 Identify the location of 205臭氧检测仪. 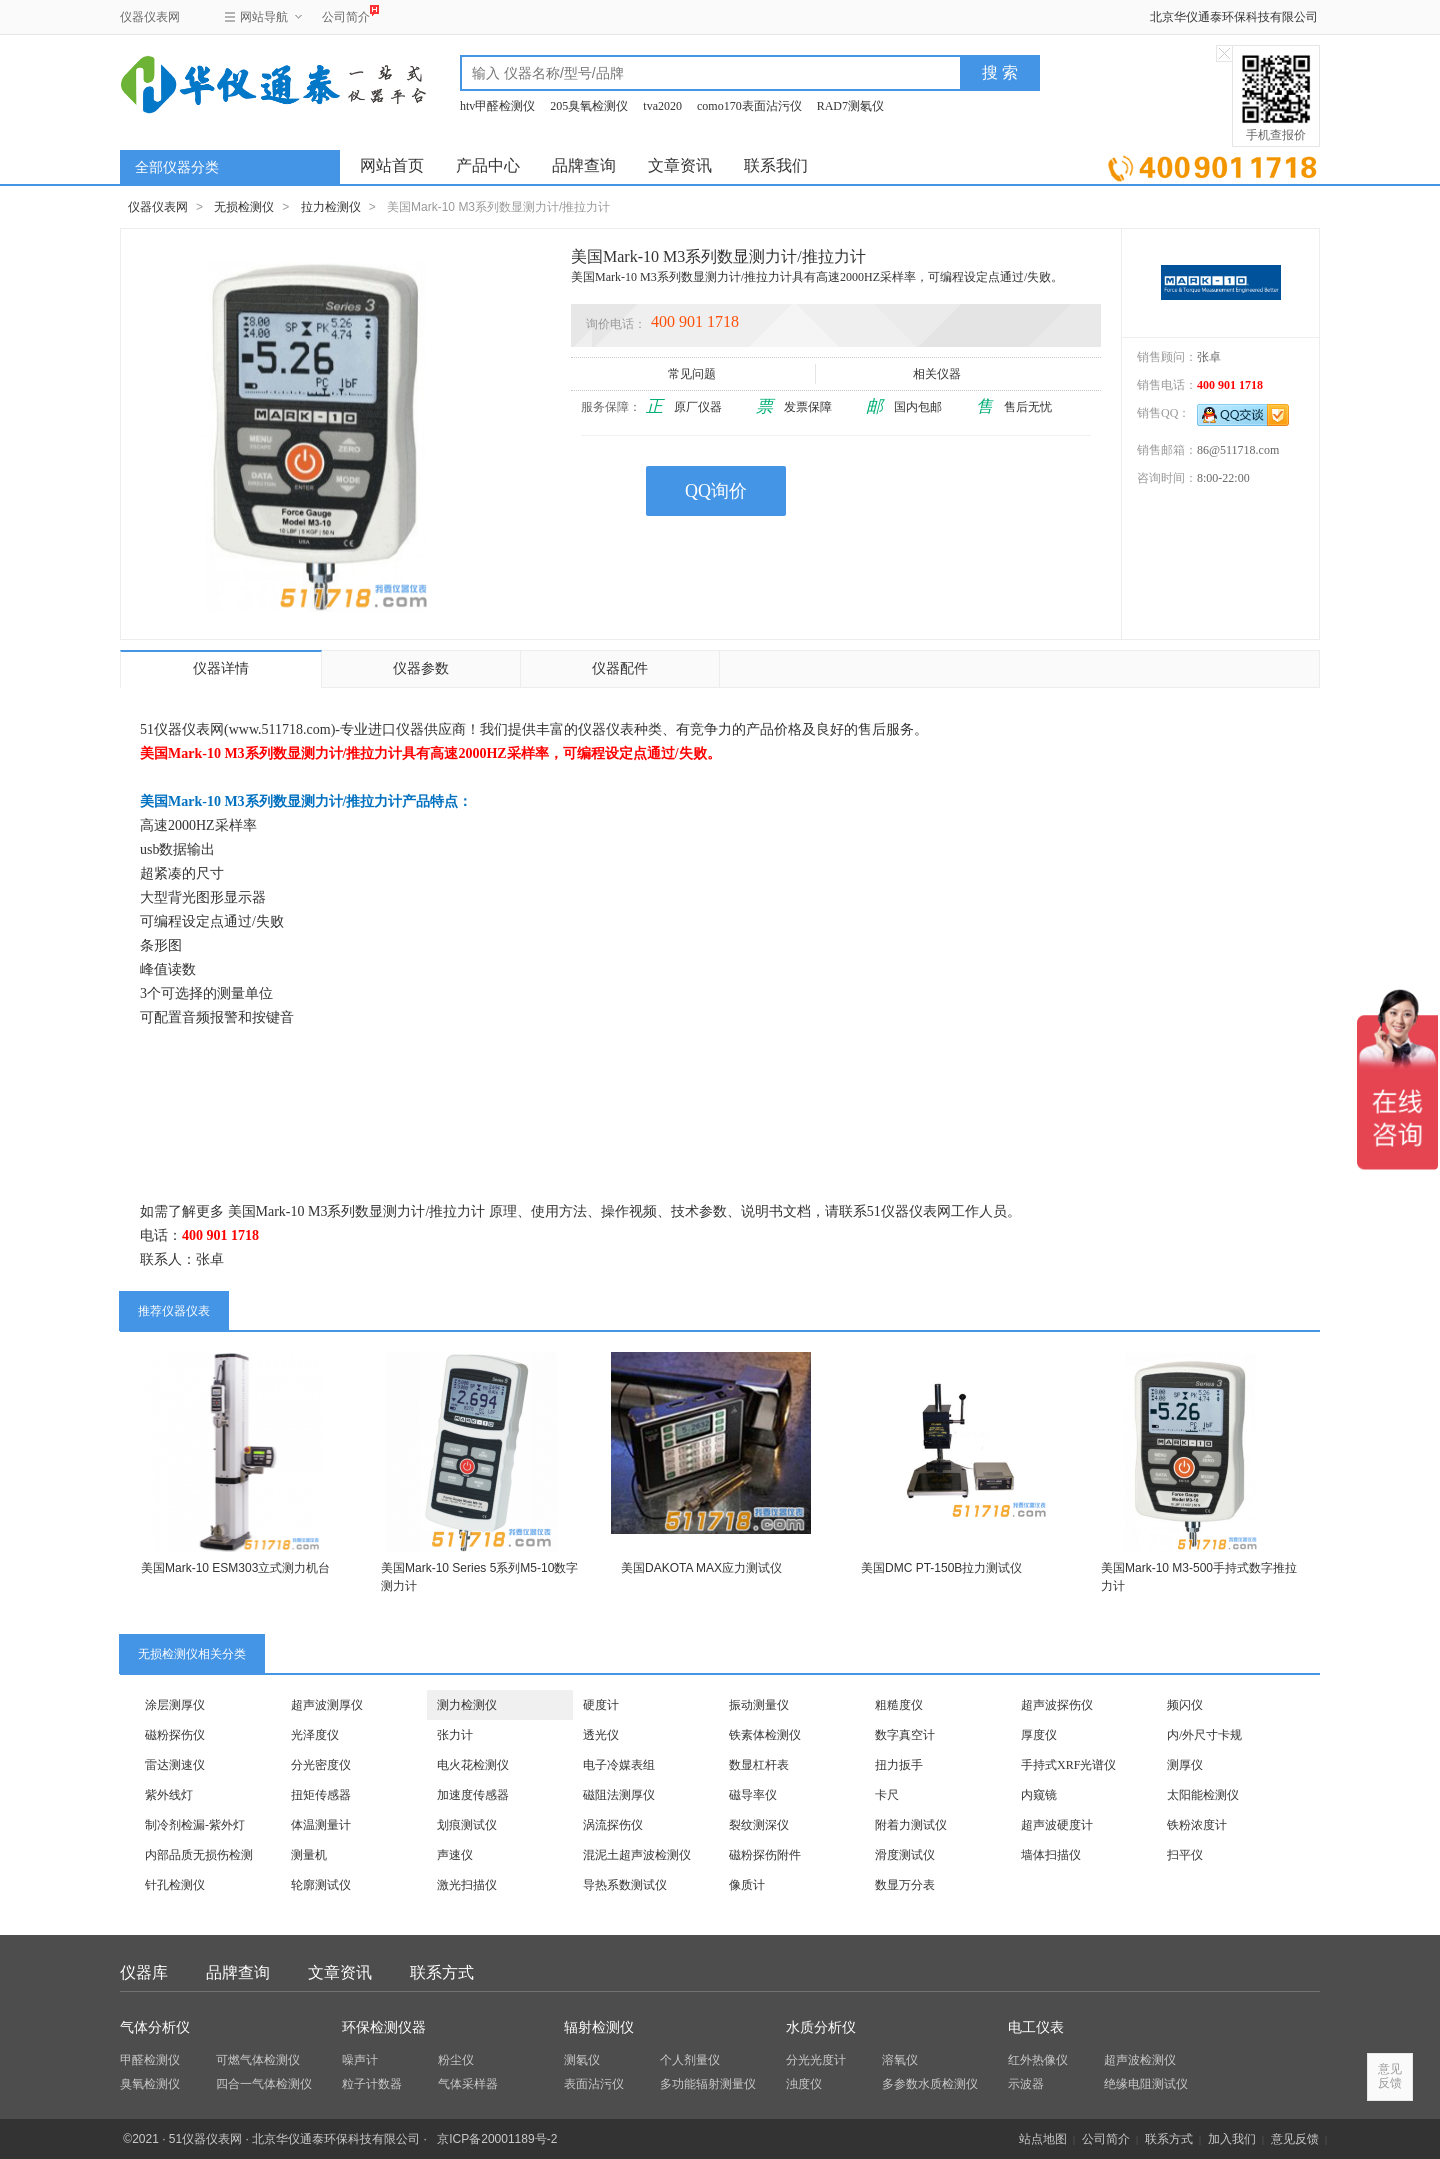
(589, 106).